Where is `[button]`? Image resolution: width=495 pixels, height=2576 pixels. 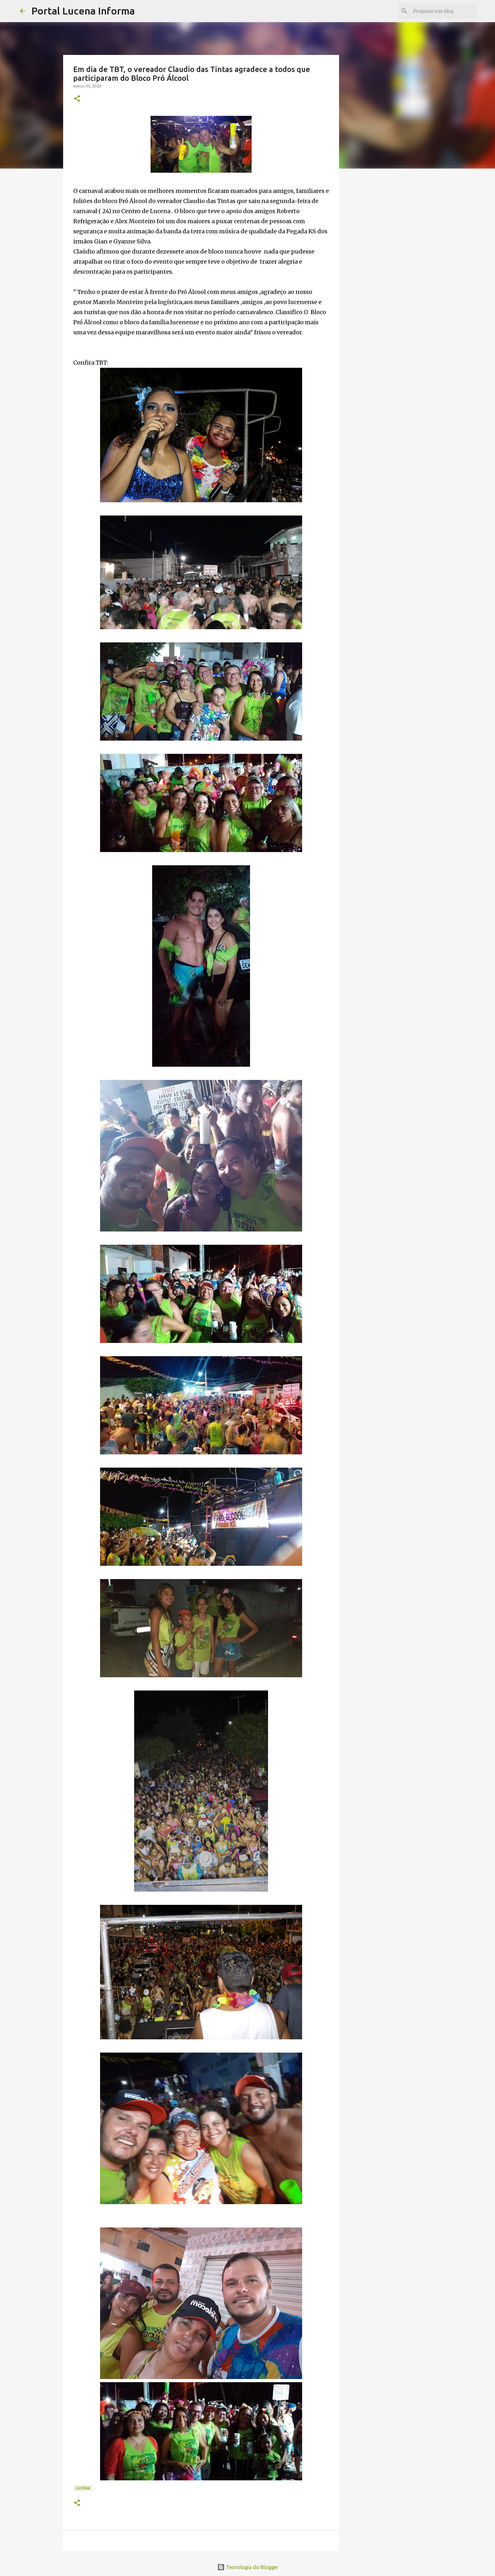 [button] is located at coordinates (77, 99).